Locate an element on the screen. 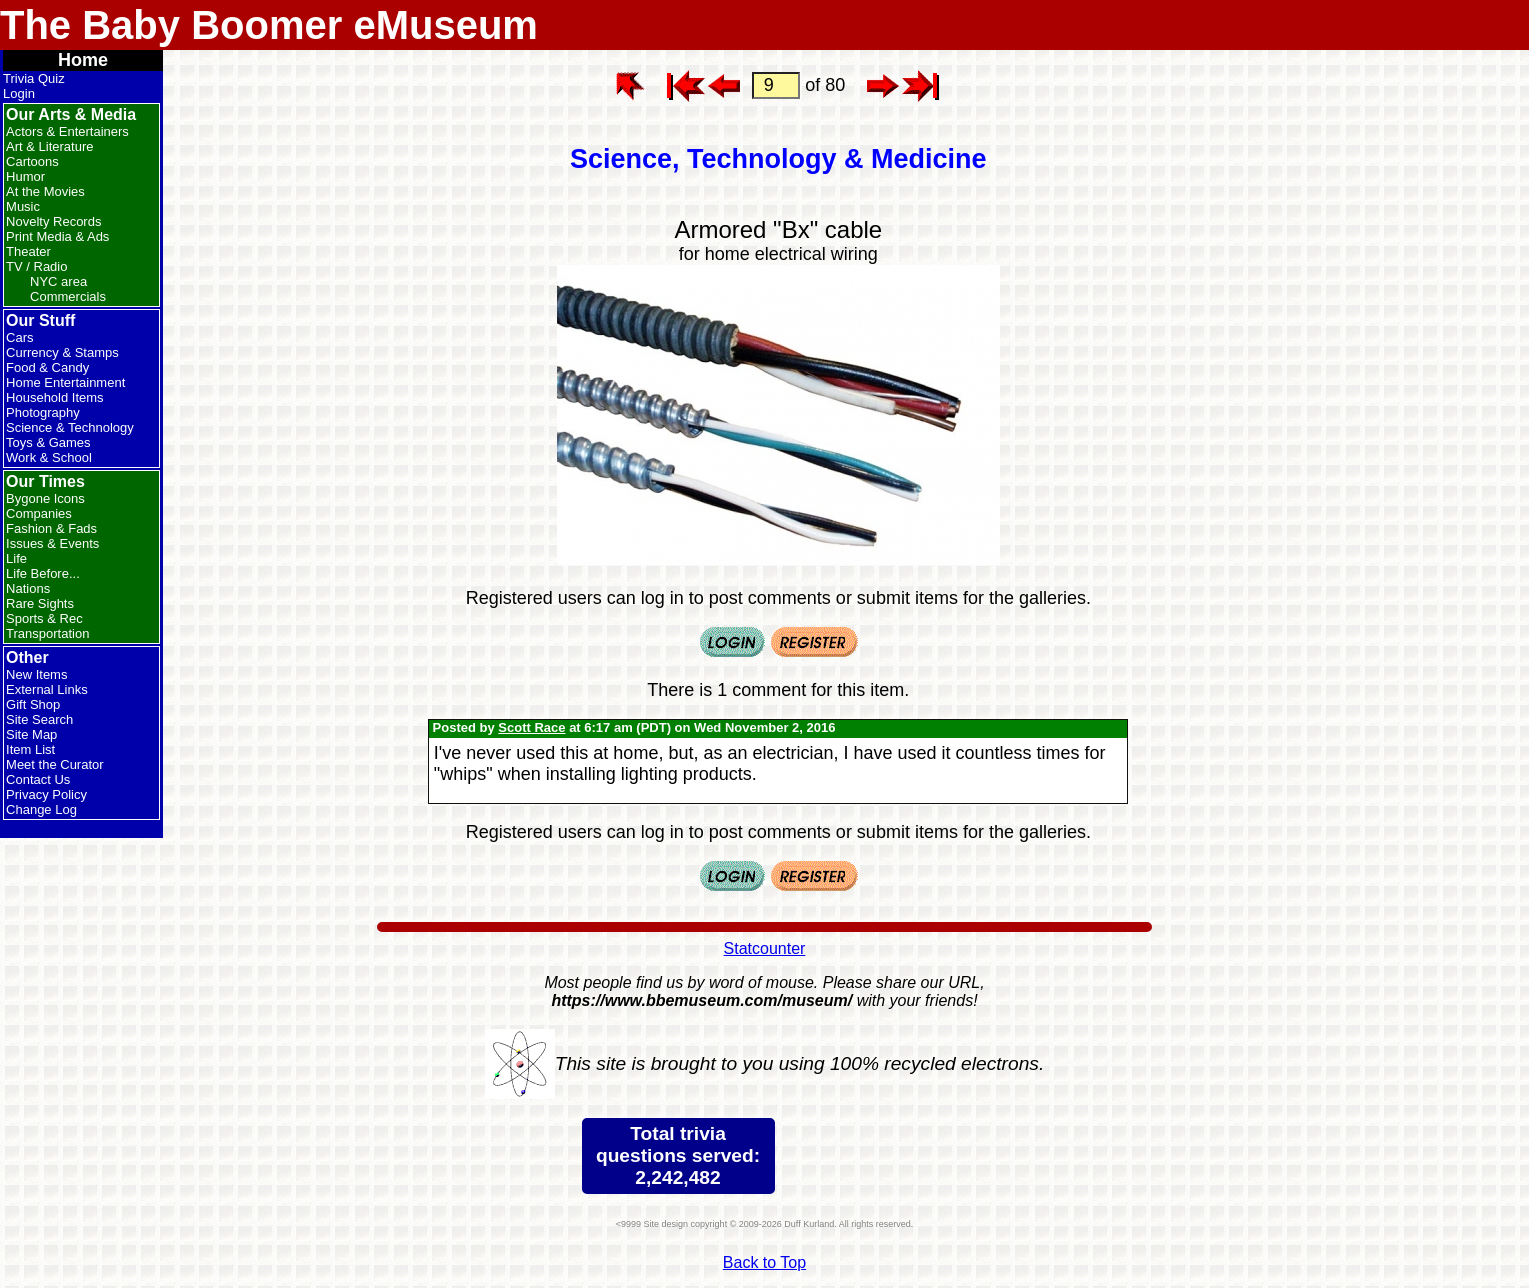 Image resolution: width=1529 pixels, height=1288 pixels. Actors & Entertainers is located at coordinates (67, 131).